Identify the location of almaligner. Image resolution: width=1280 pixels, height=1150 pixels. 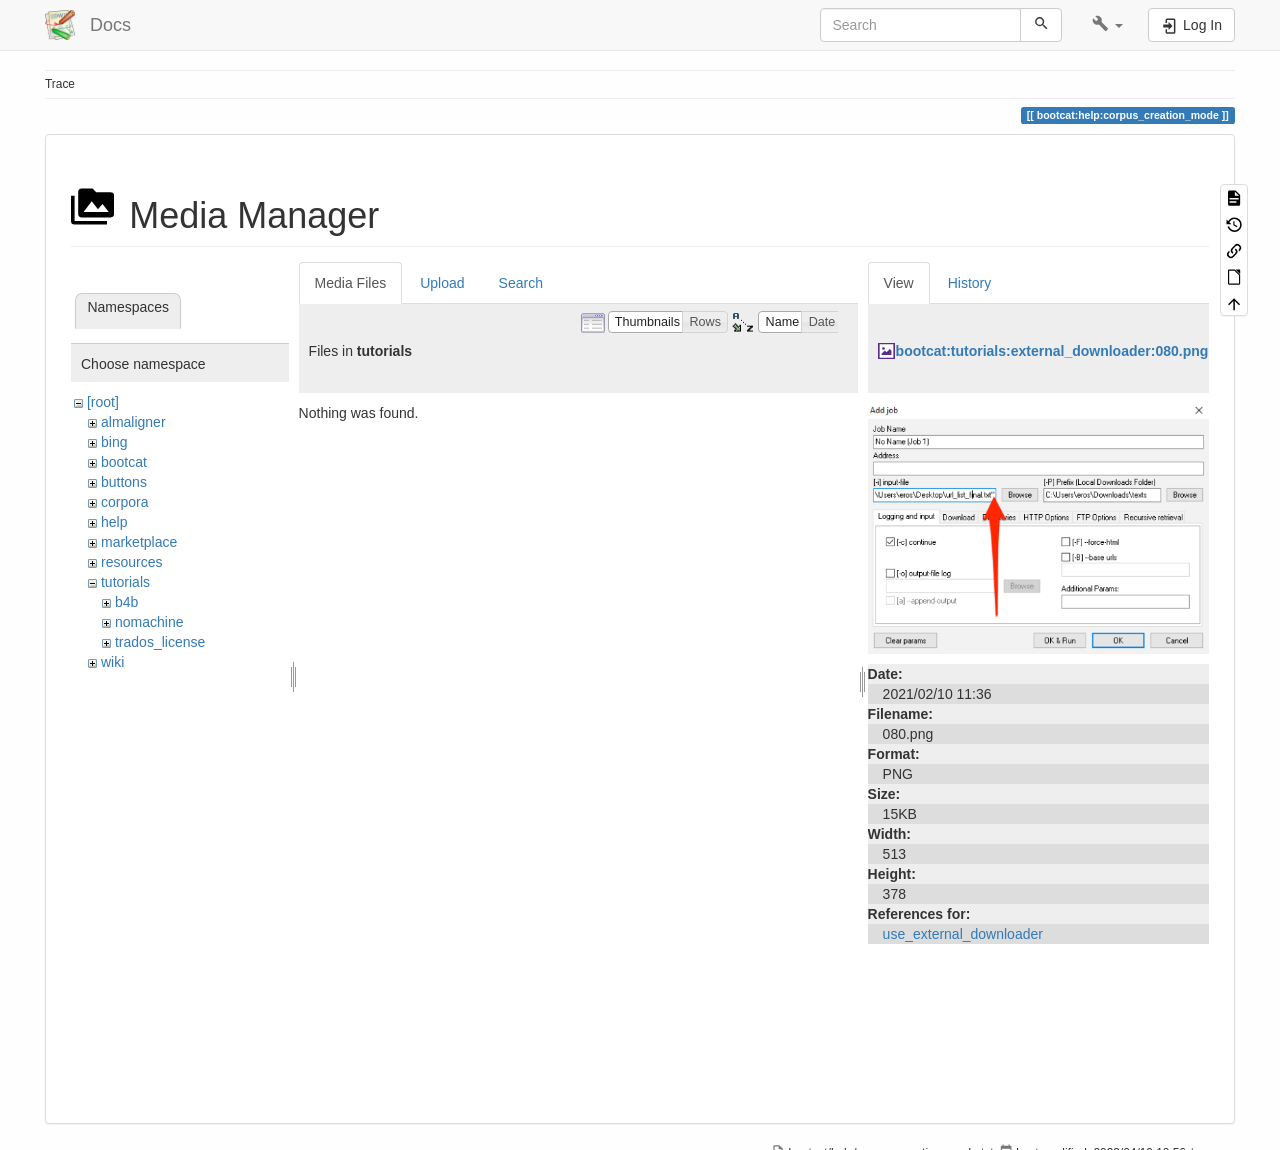
(133, 422).